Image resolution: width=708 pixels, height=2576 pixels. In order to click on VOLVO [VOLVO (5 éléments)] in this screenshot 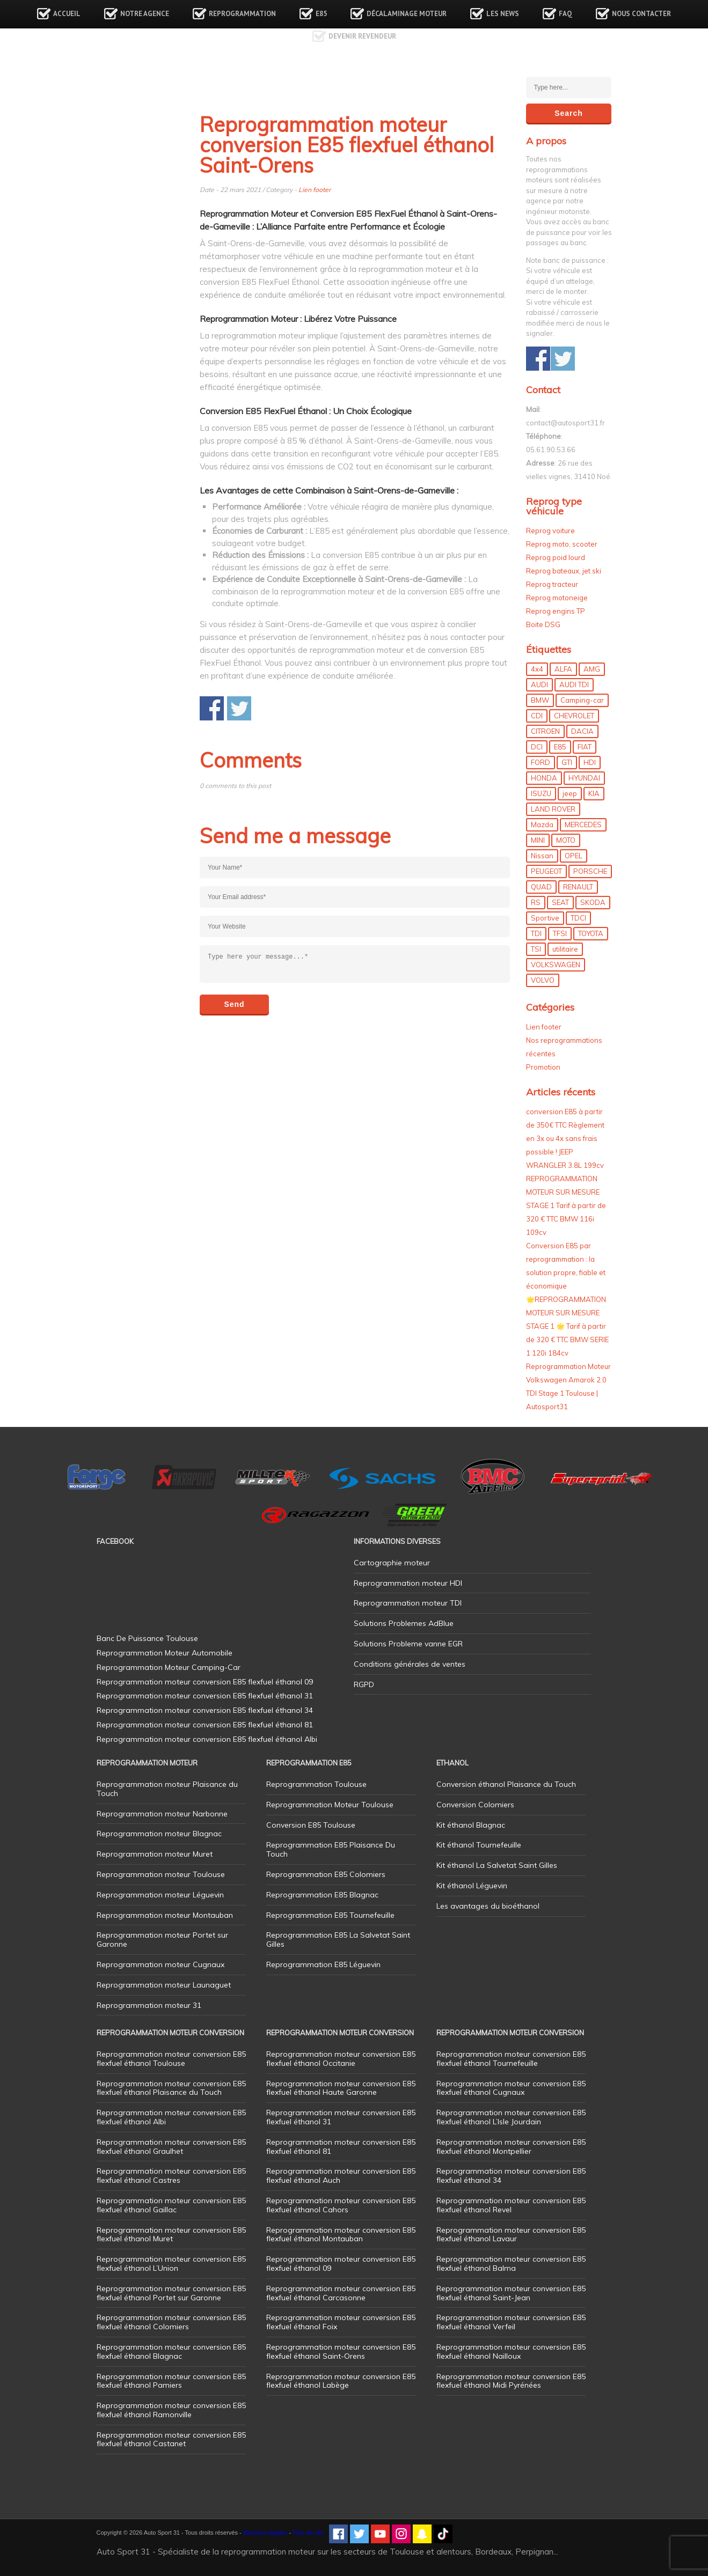, I will do `click(542, 980)`.